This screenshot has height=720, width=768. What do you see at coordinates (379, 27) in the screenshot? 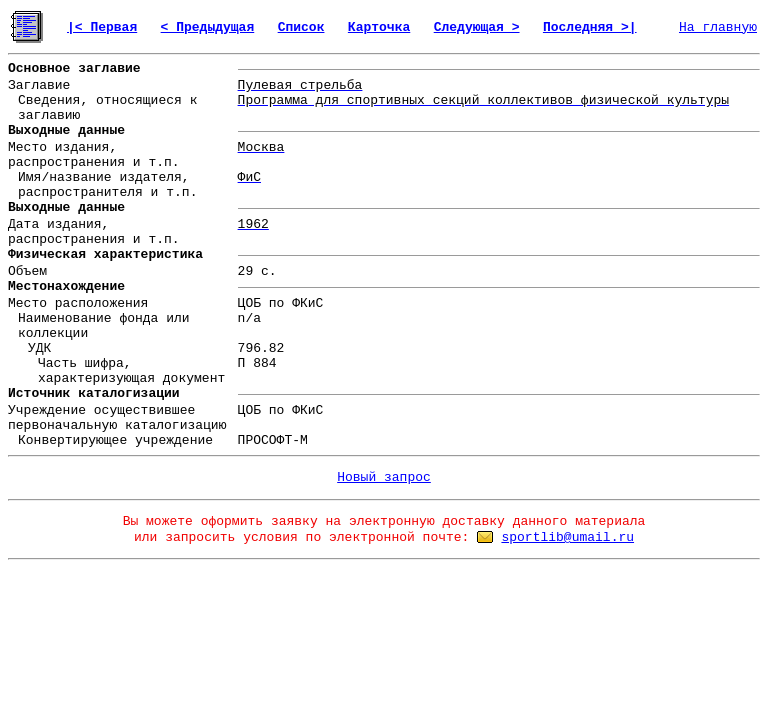
I see `Карточка` at bounding box center [379, 27].